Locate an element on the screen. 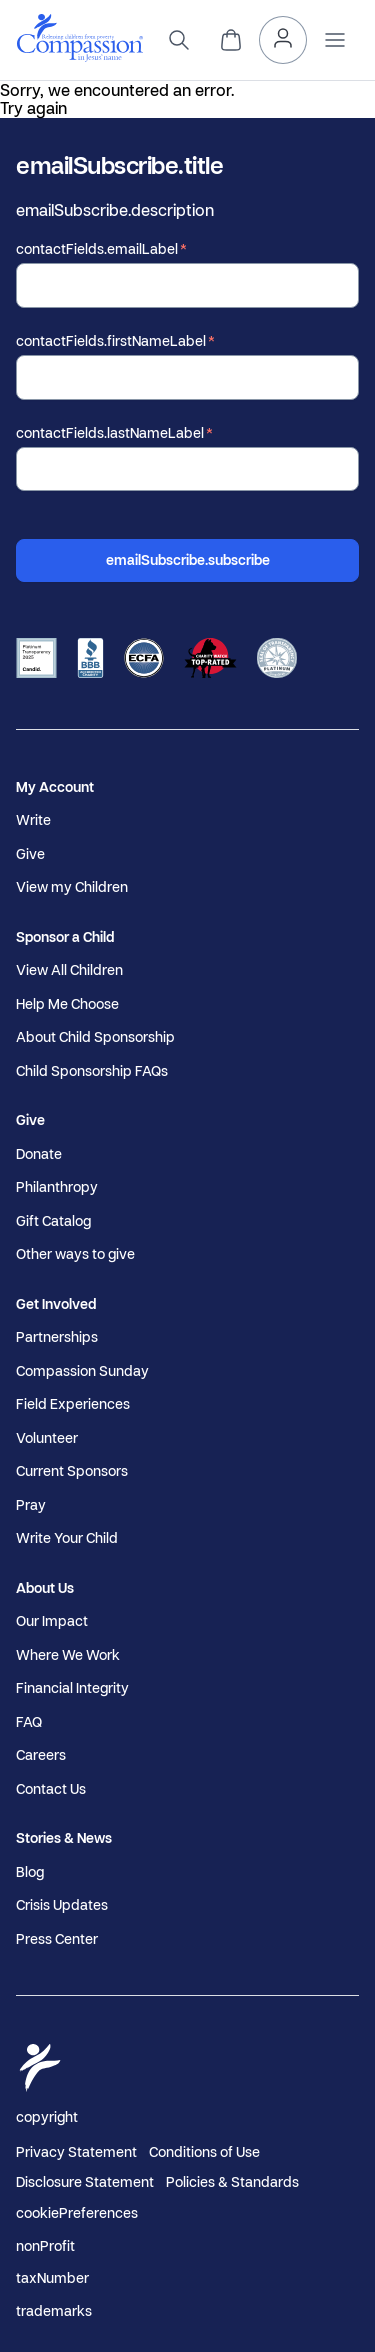  [header.cart] is located at coordinates (231, 40).